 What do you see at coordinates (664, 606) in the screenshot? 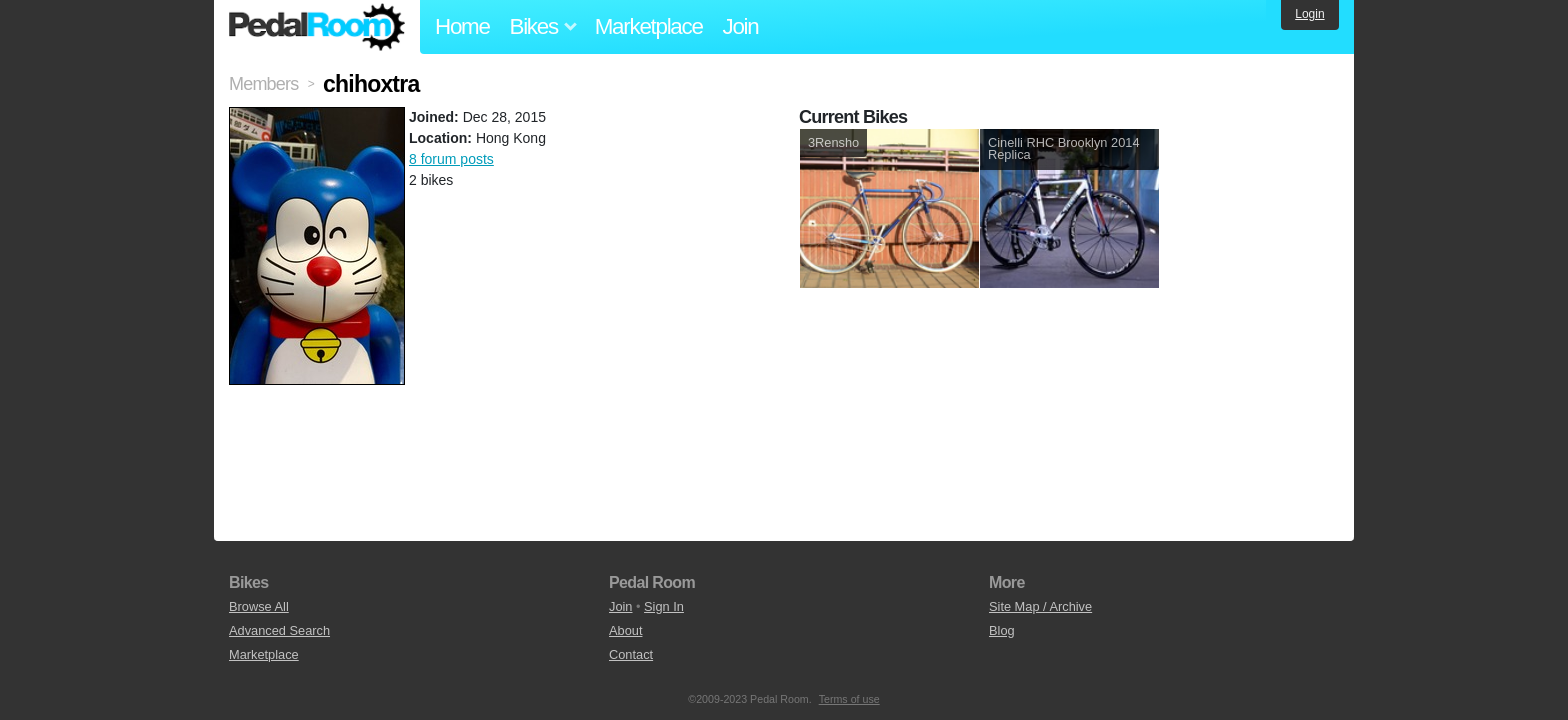
I see `Sign In` at bounding box center [664, 606].